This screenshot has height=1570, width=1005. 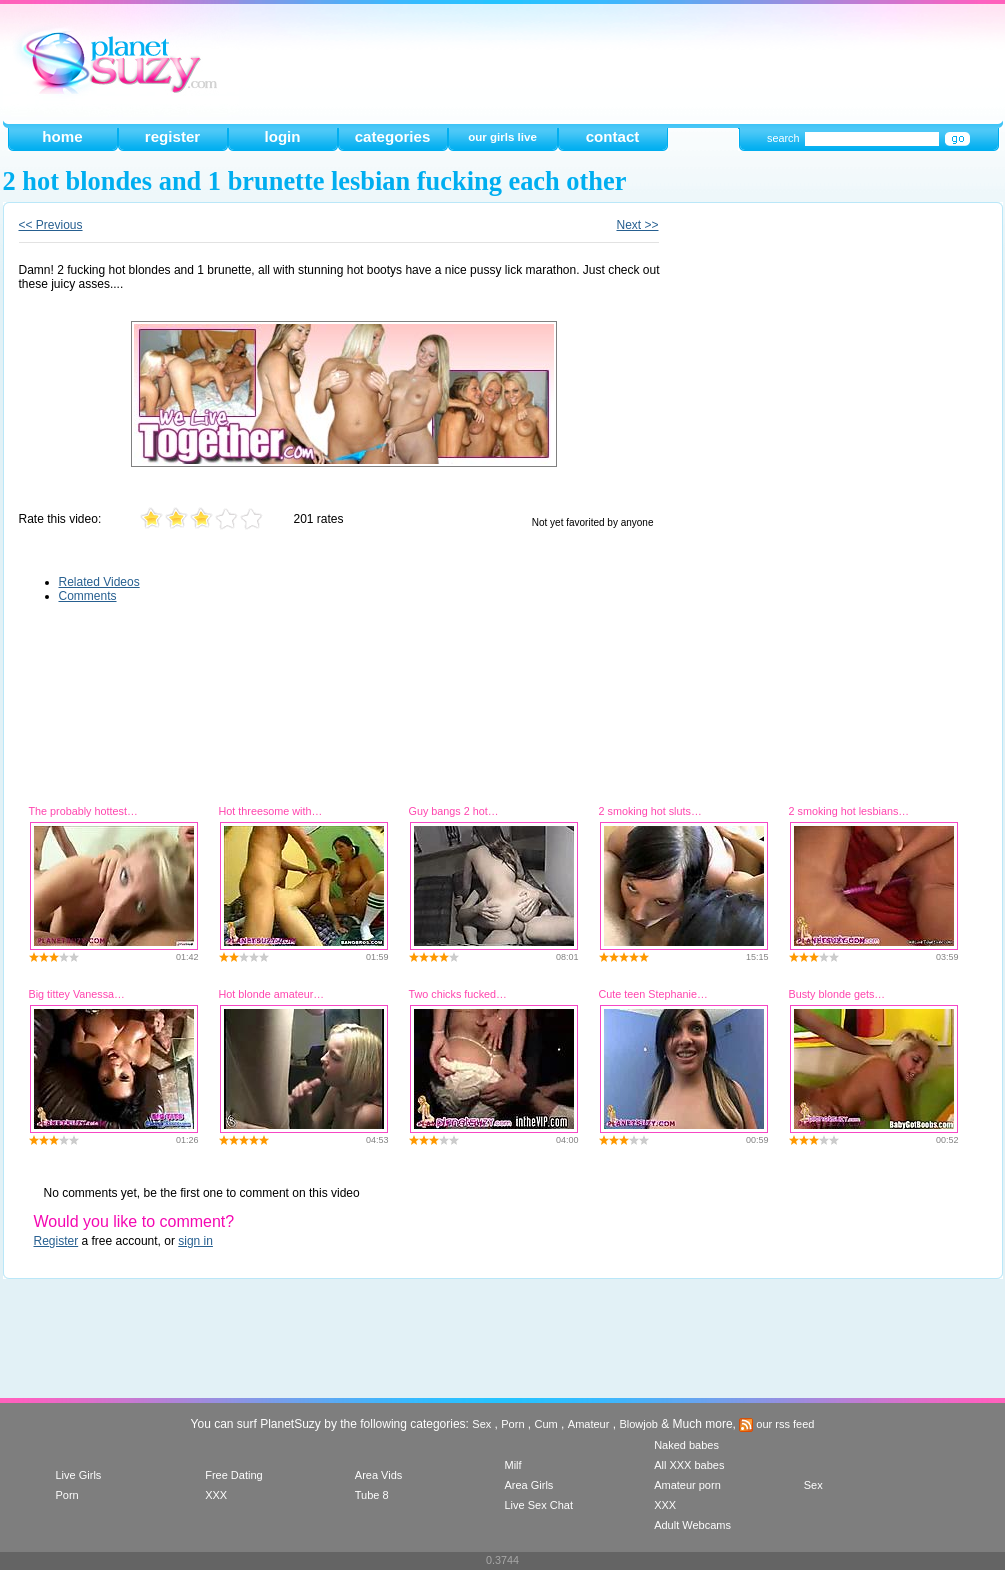 I want to click on Tube 8, so click(x=372, y=1495).